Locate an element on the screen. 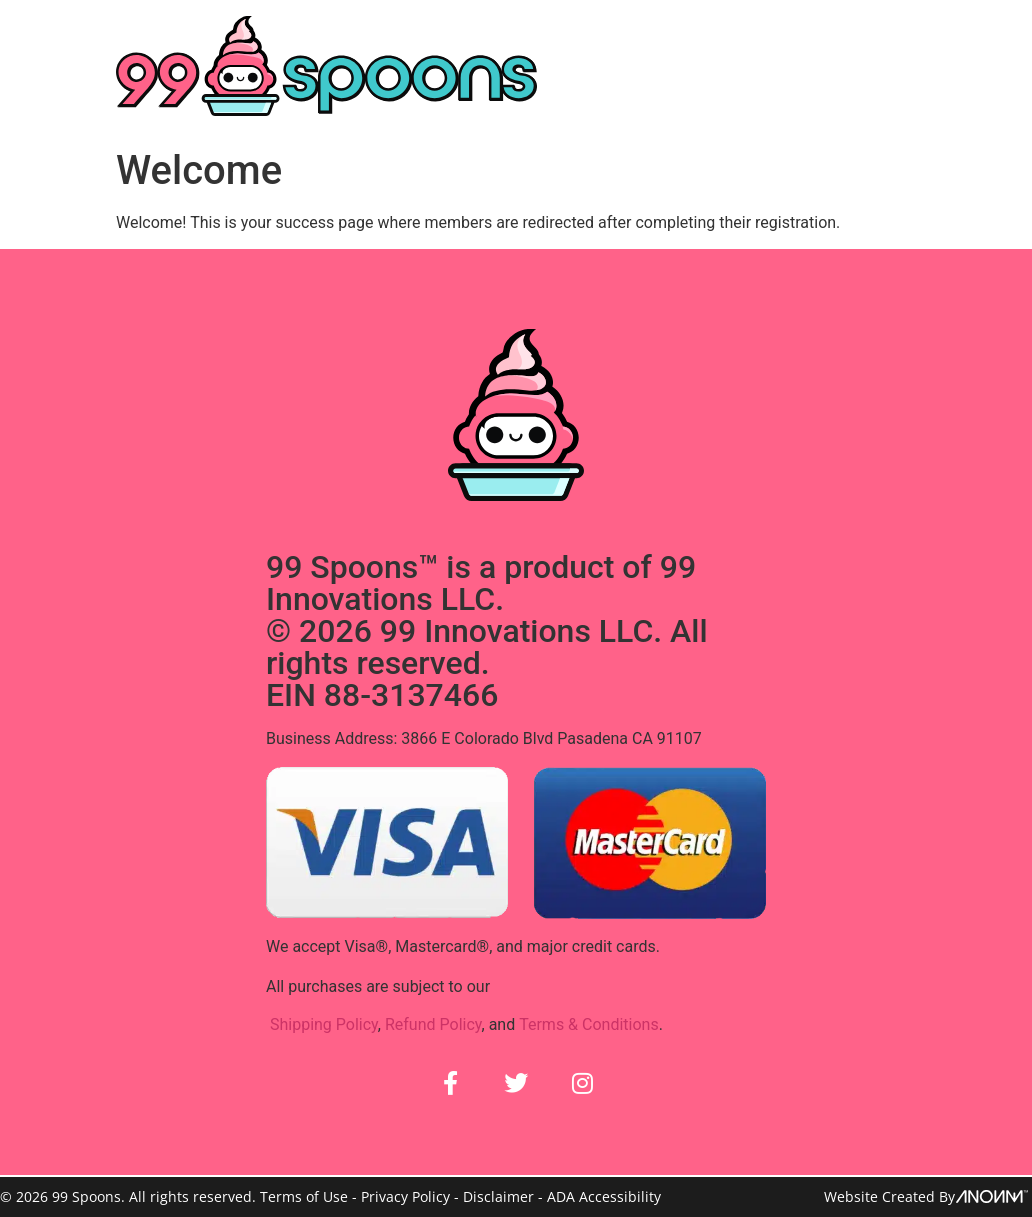 This screenshot has height=1217, width=1032. Refund Policy is located at coordinates (433, 1023).